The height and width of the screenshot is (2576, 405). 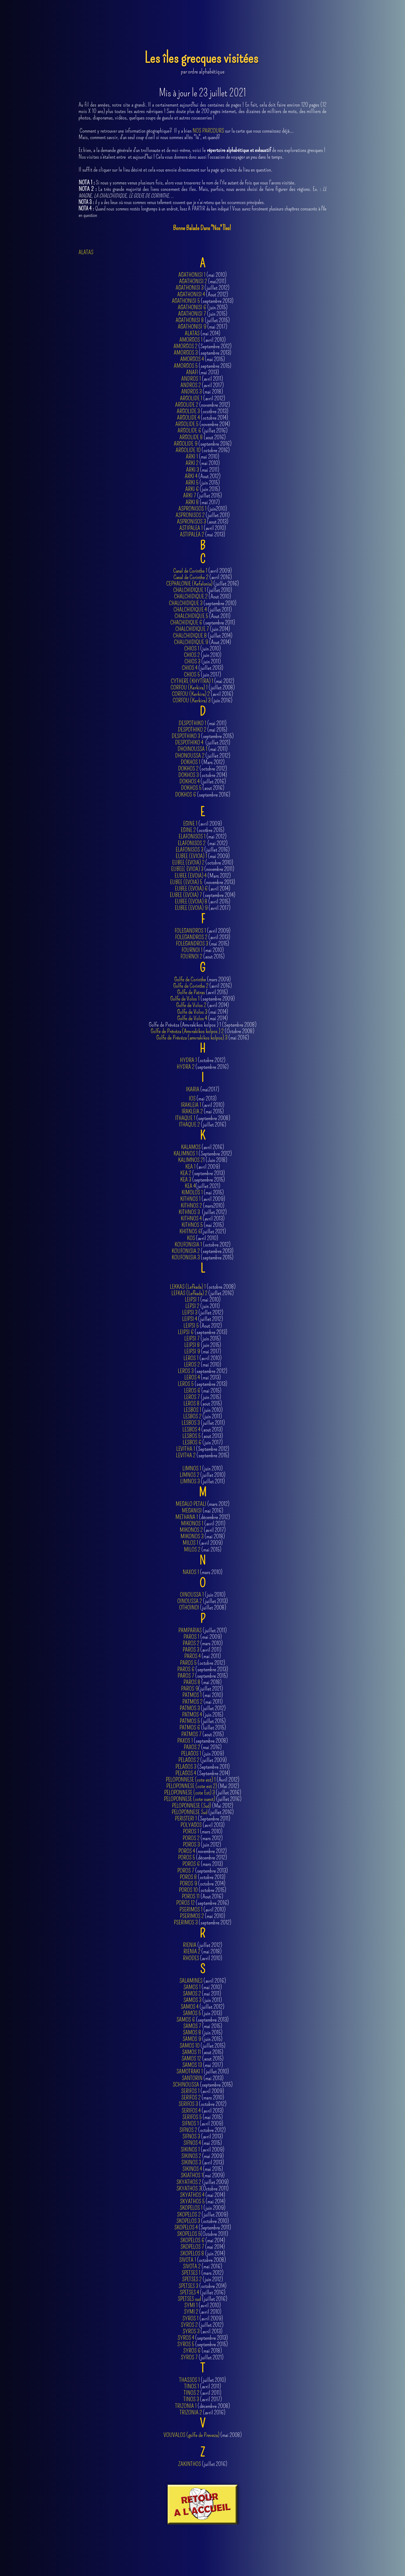 I want to click on RHODES, so click(x=191, y=1958).